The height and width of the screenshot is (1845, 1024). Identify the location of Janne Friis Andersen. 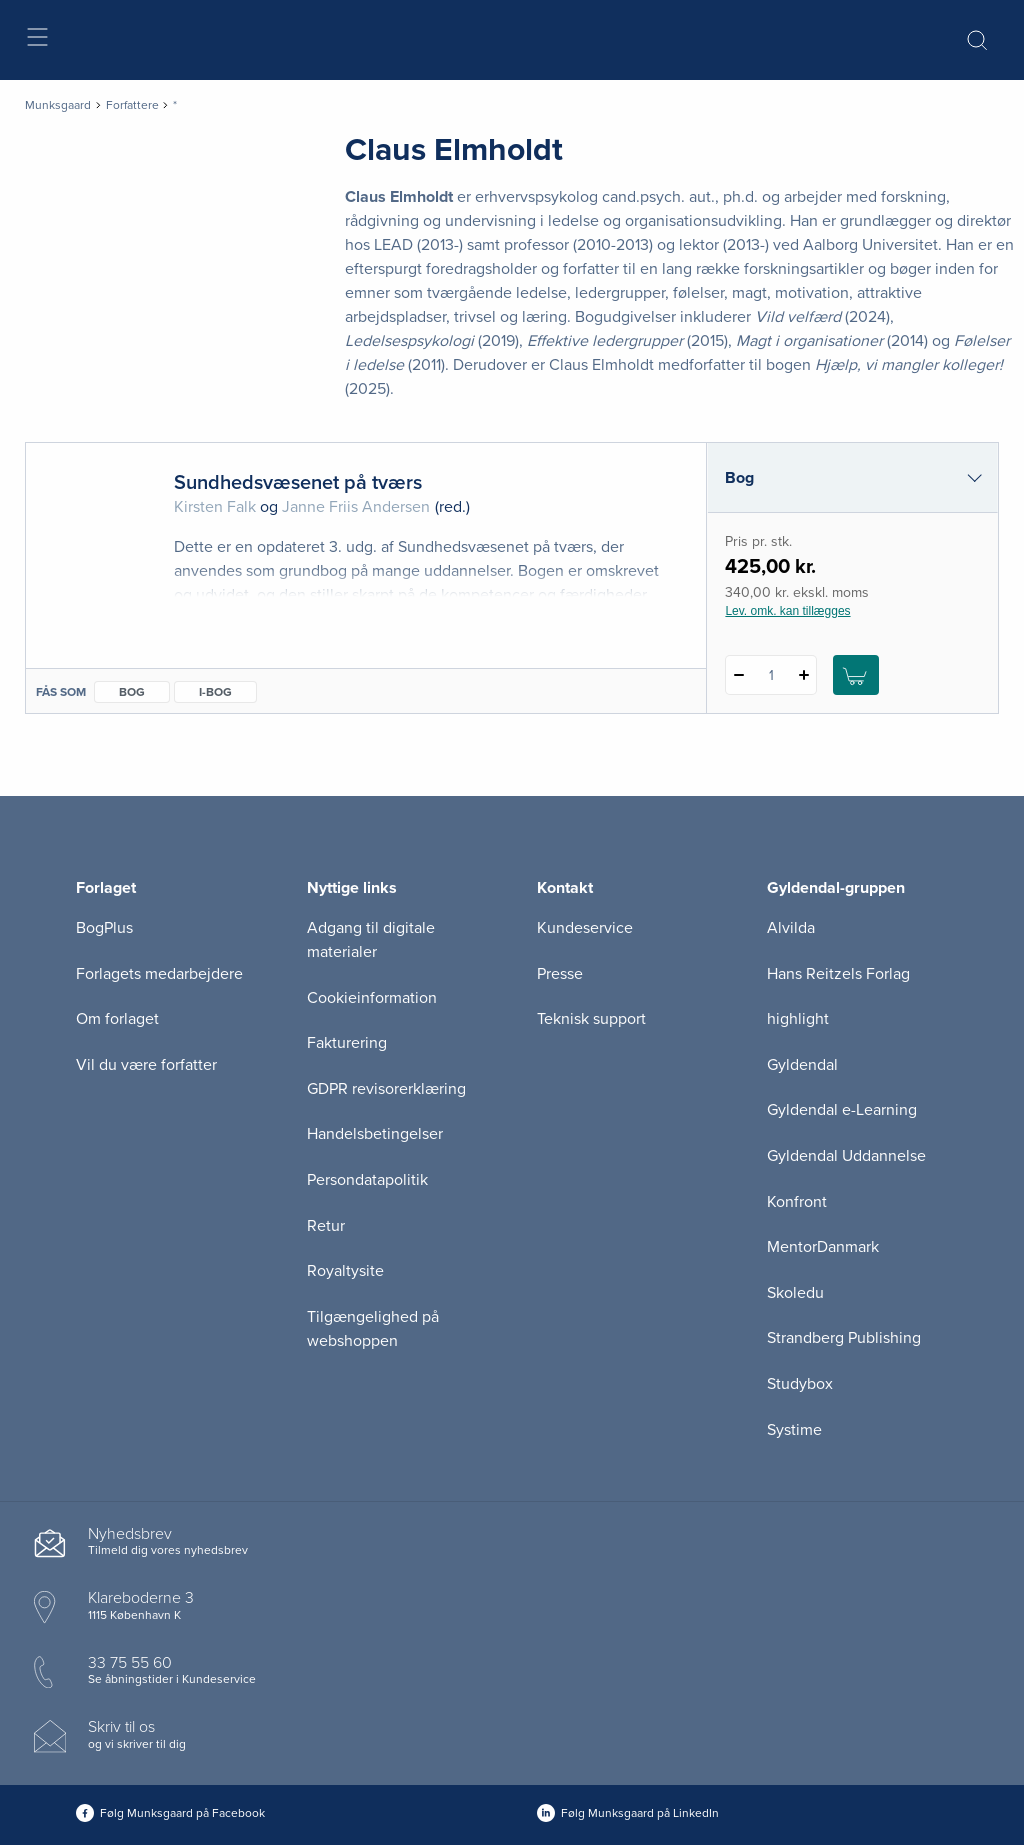
(356, 507).